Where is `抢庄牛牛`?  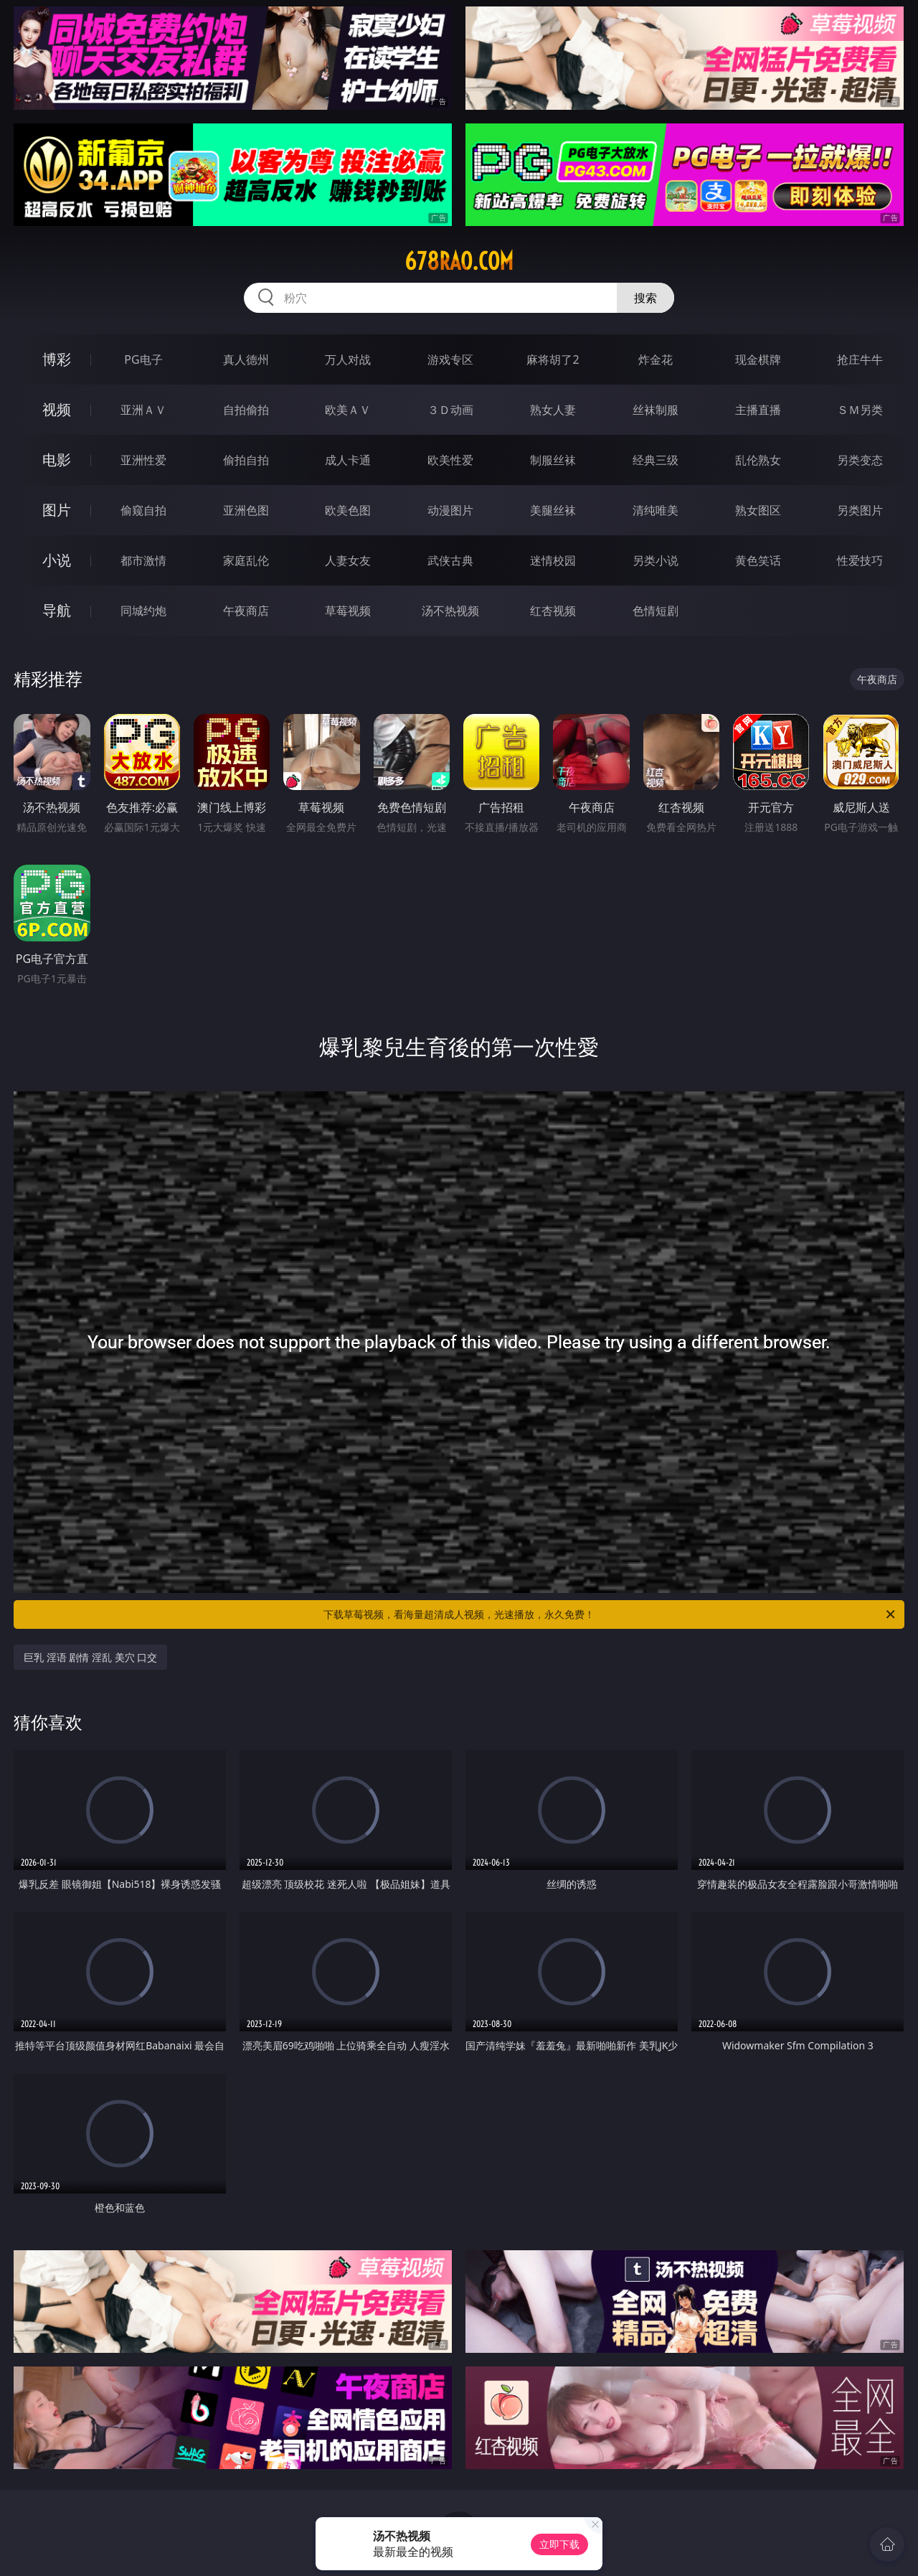
抢庄牛牛 is located at coordinates (860, 359).